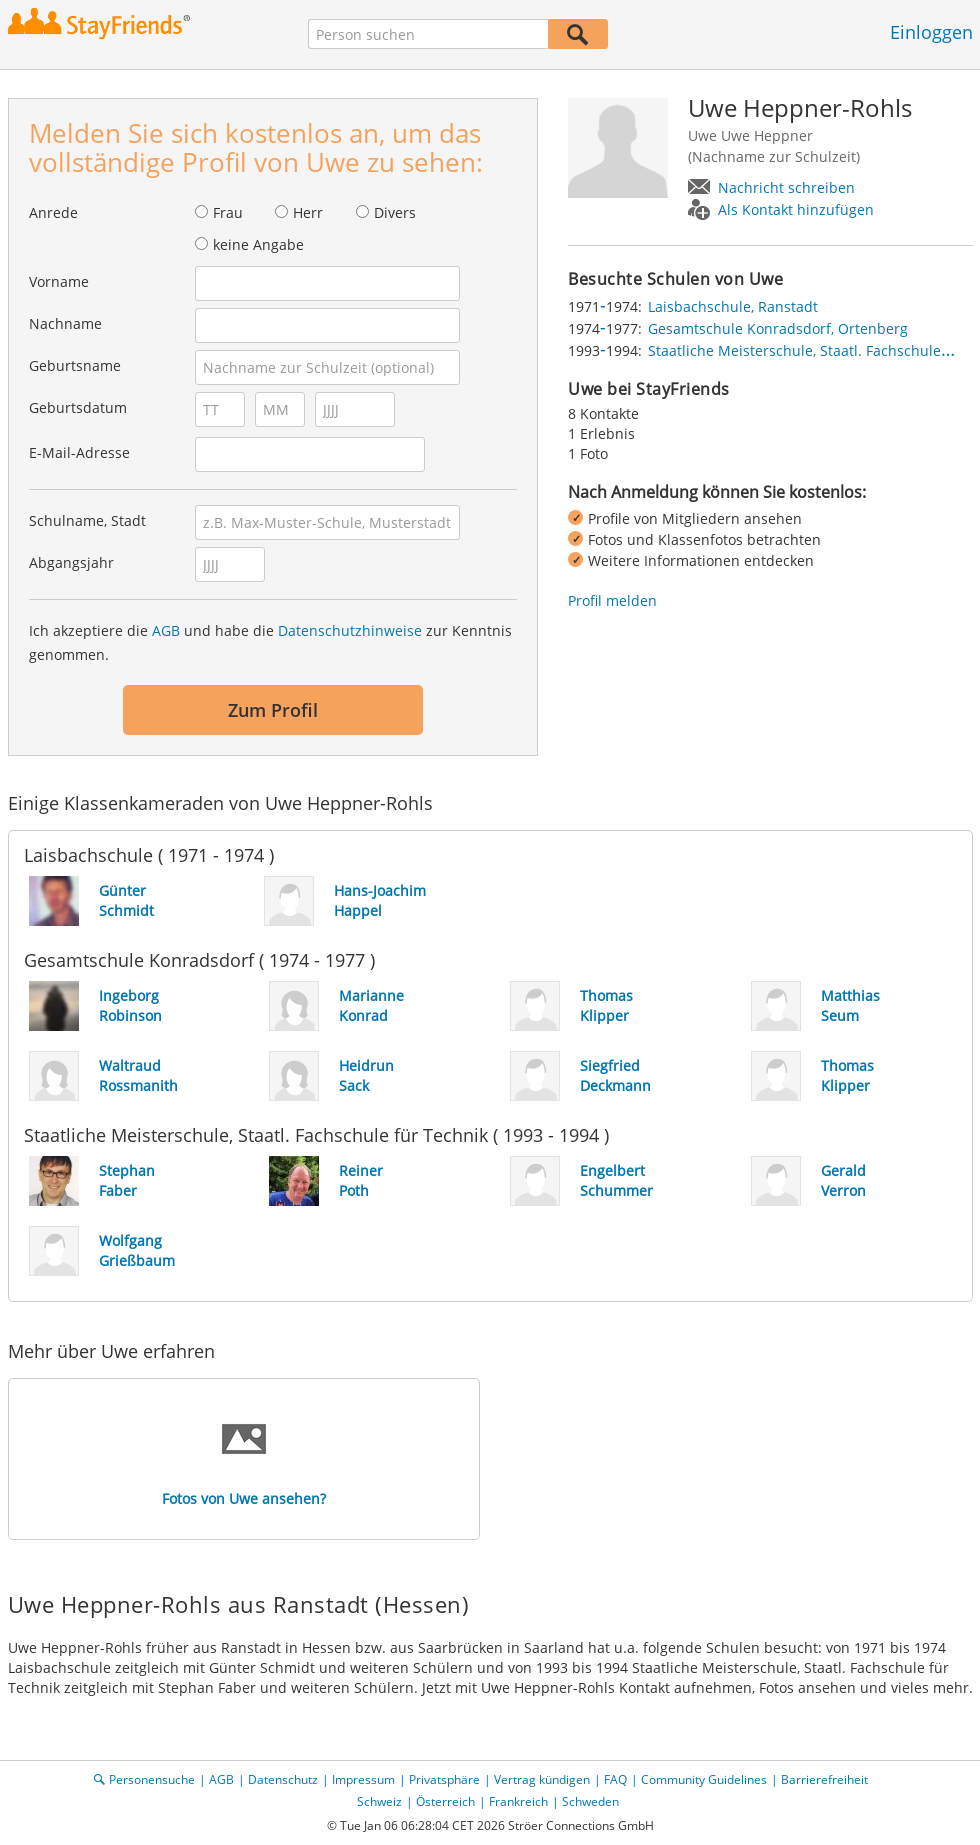 Image resolution: width=980 pixels, height=1845 pixels. I want to click on keine Angabe, so click(258, 244).